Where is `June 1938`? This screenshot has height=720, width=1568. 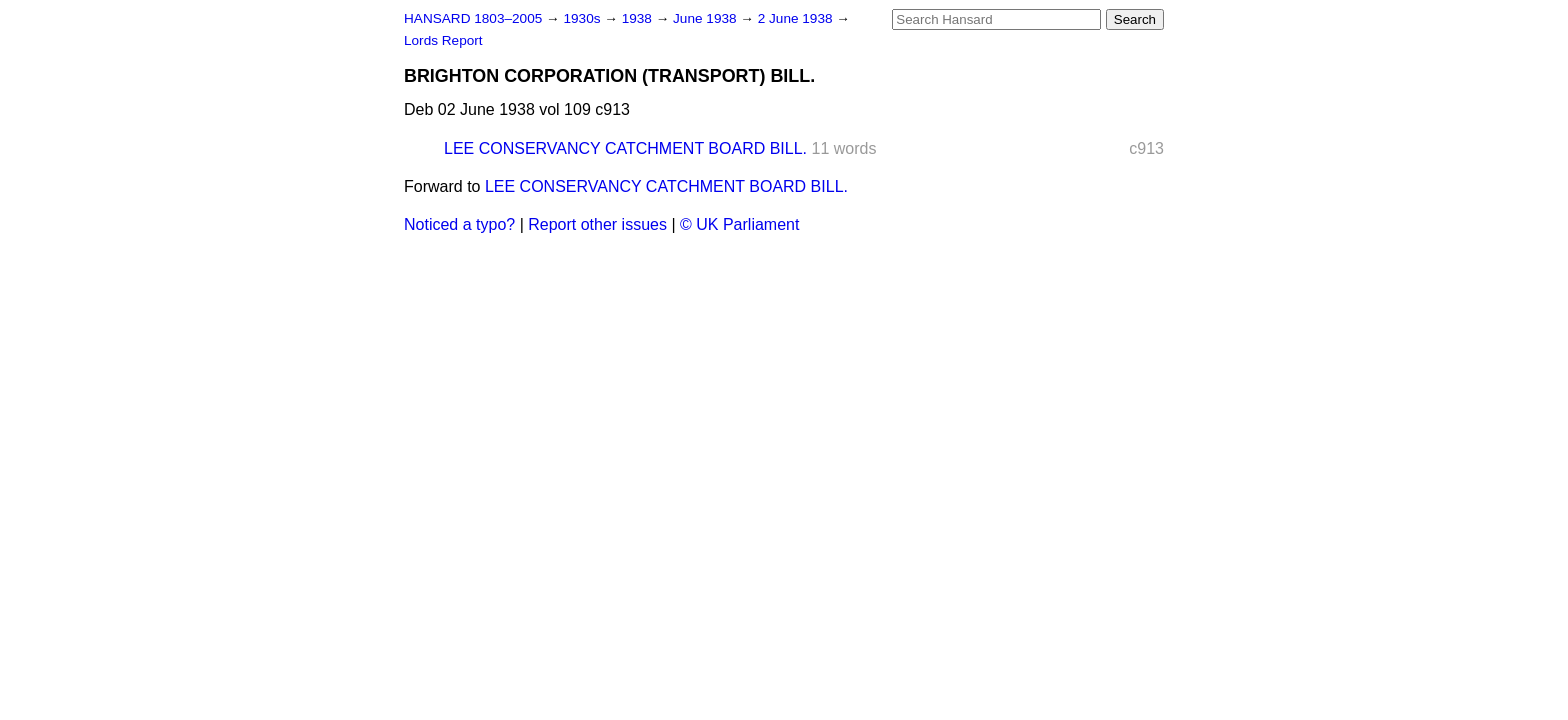
June 1938 is located at coordinates (706, 18).